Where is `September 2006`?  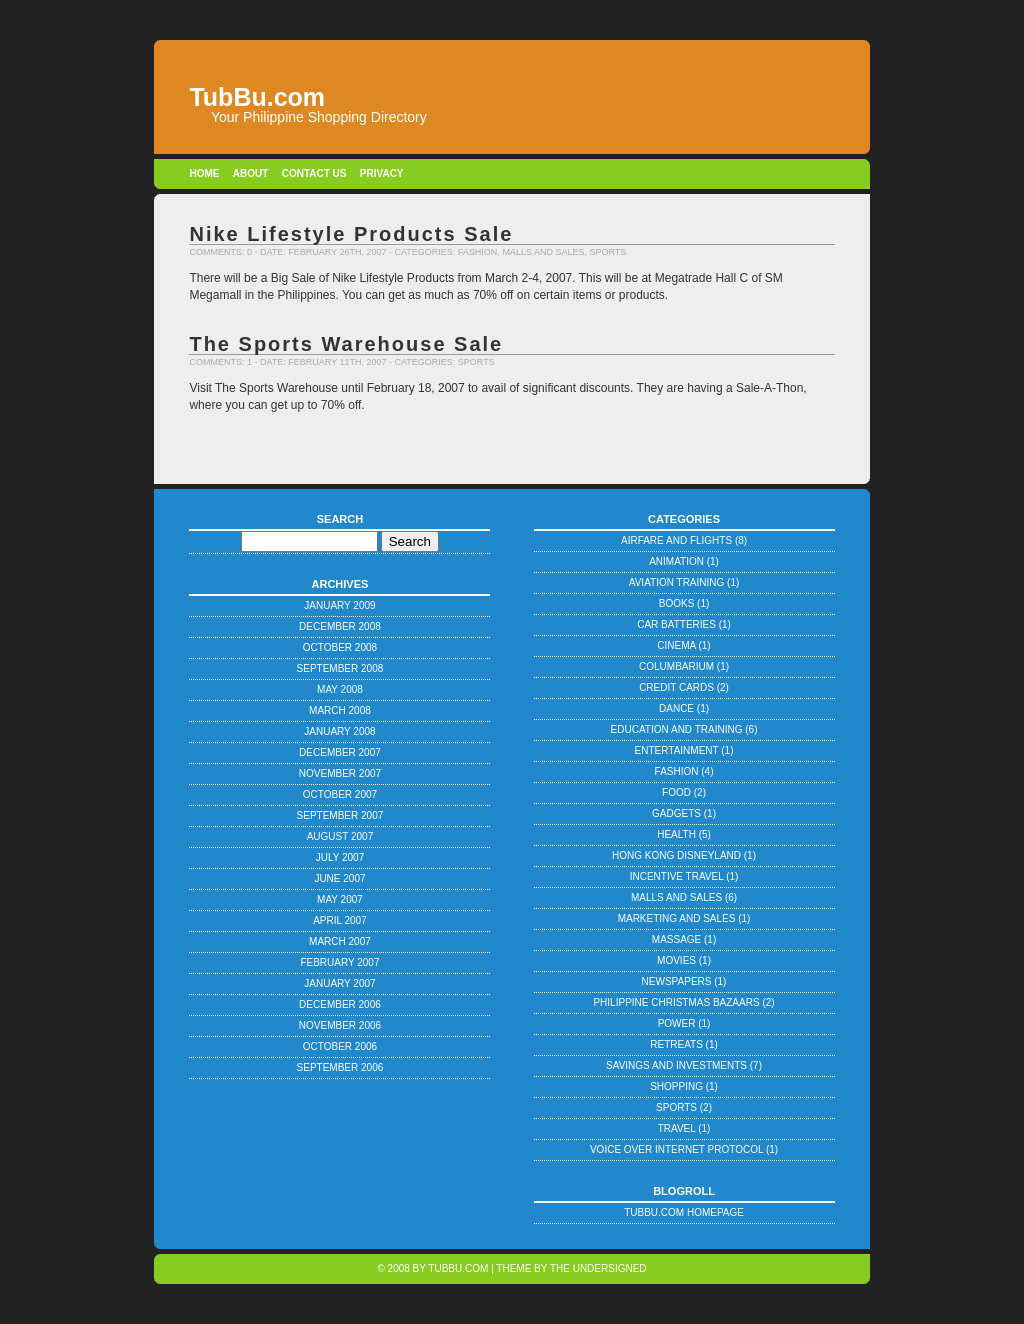
September 2006 is located at coordinates (340, 1067).